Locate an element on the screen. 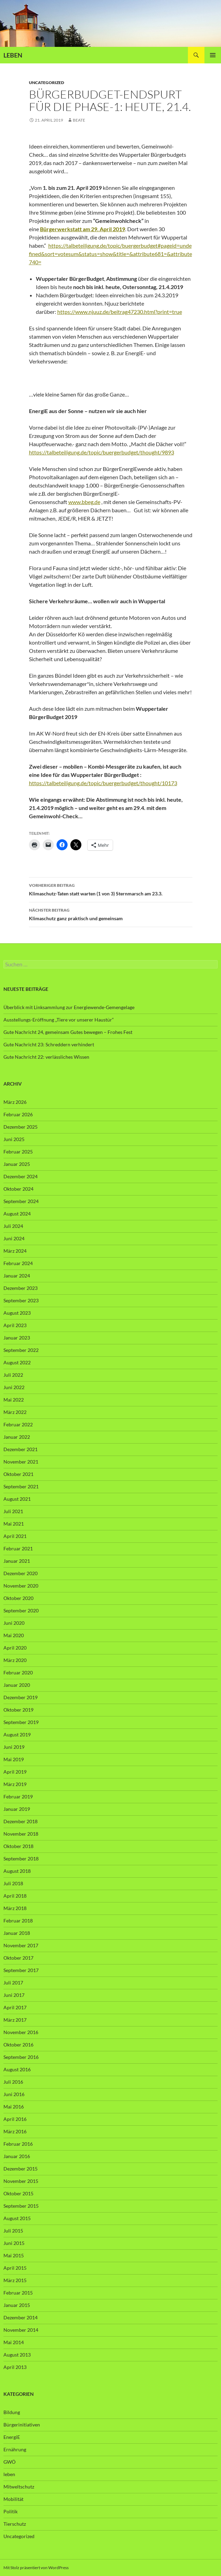 This screenshot has width=221, height=2576. Juni 2019 is located at coordinates (13, 1747).